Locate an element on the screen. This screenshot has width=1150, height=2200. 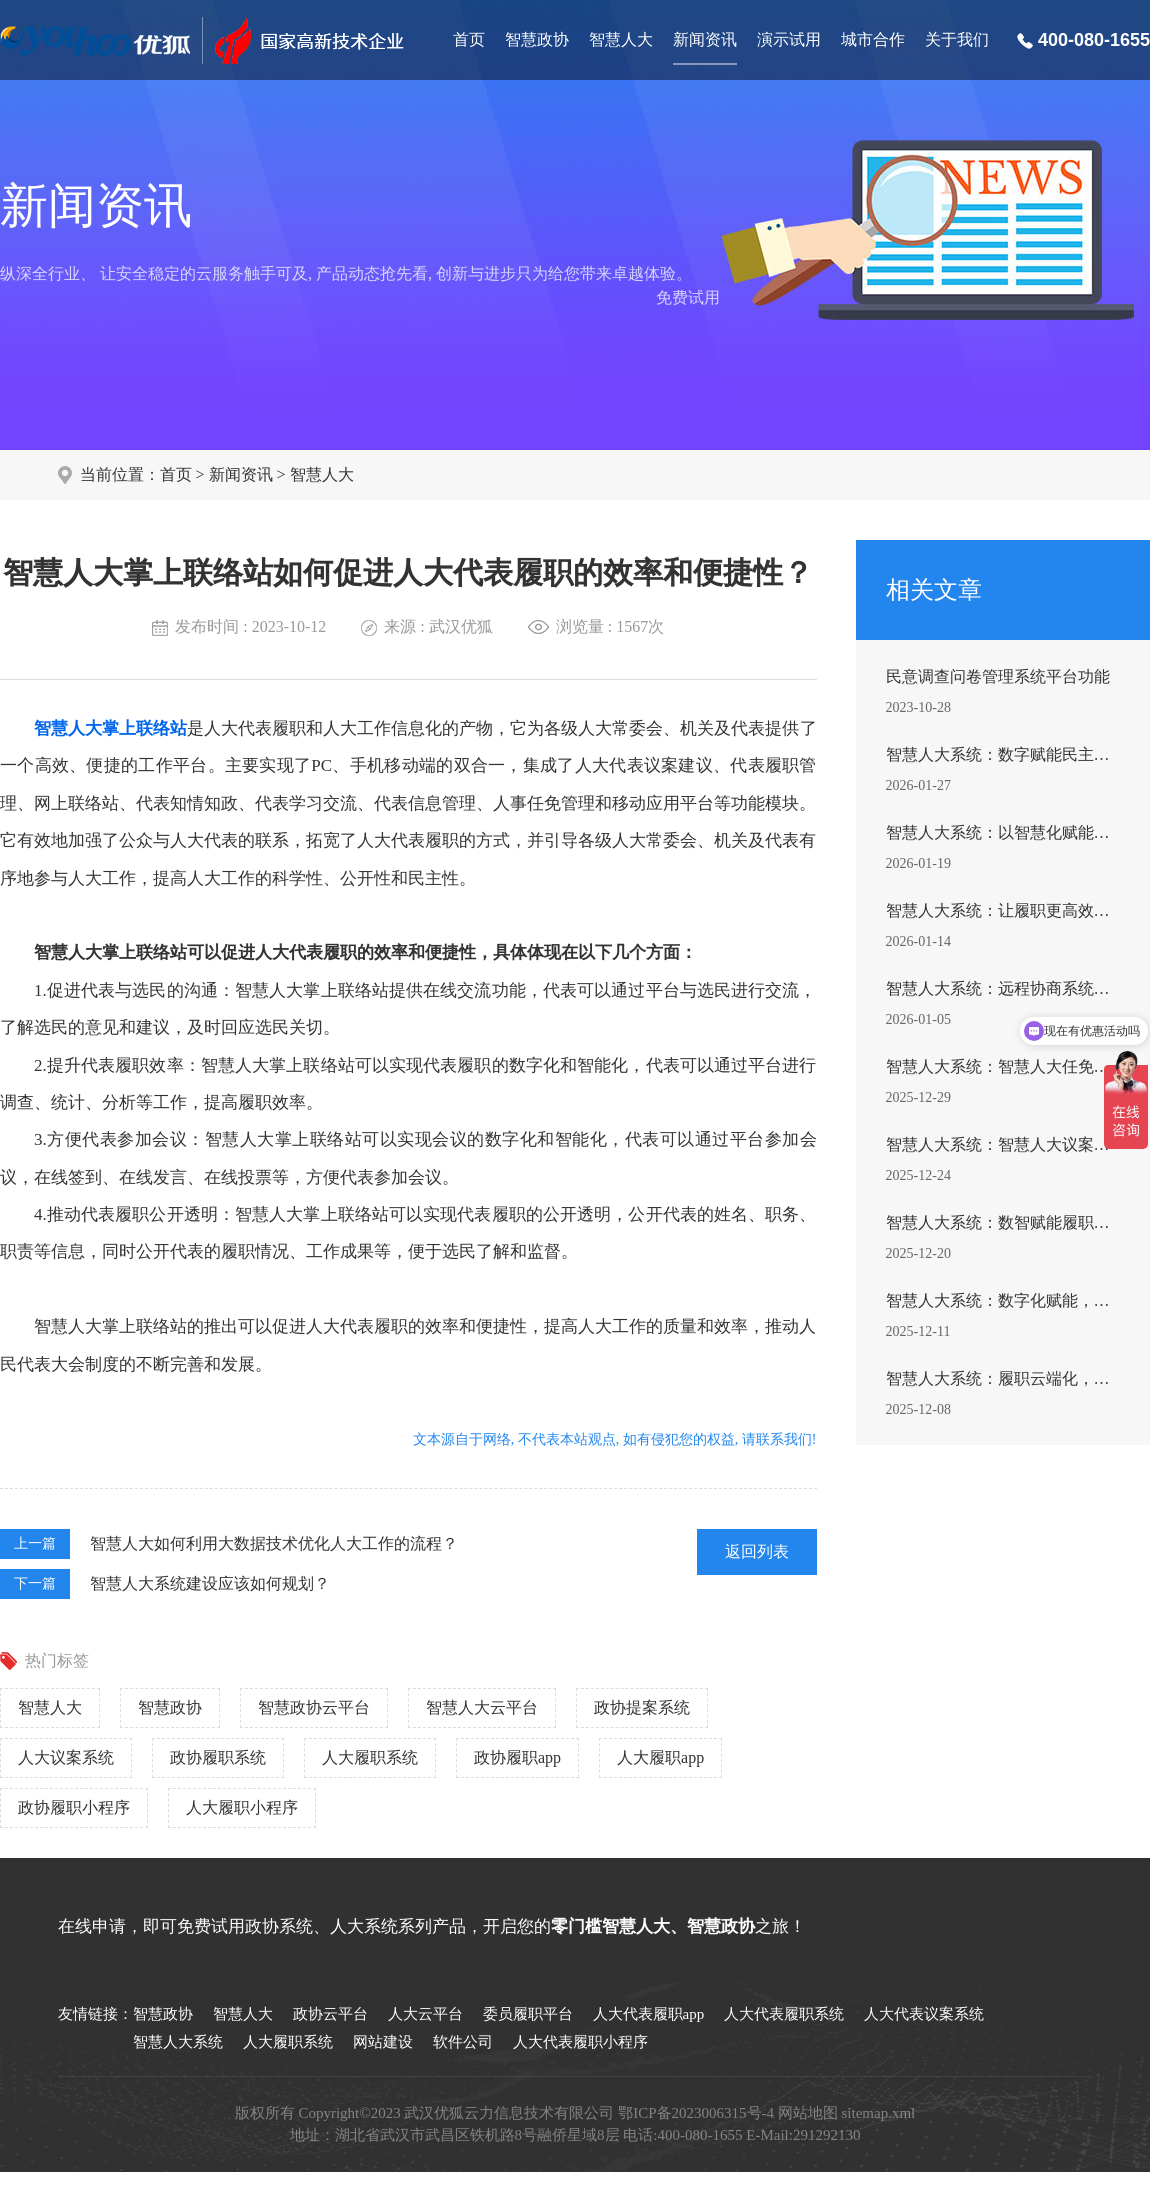
智慧人大云平台 is located at coordinates (482, 1707).